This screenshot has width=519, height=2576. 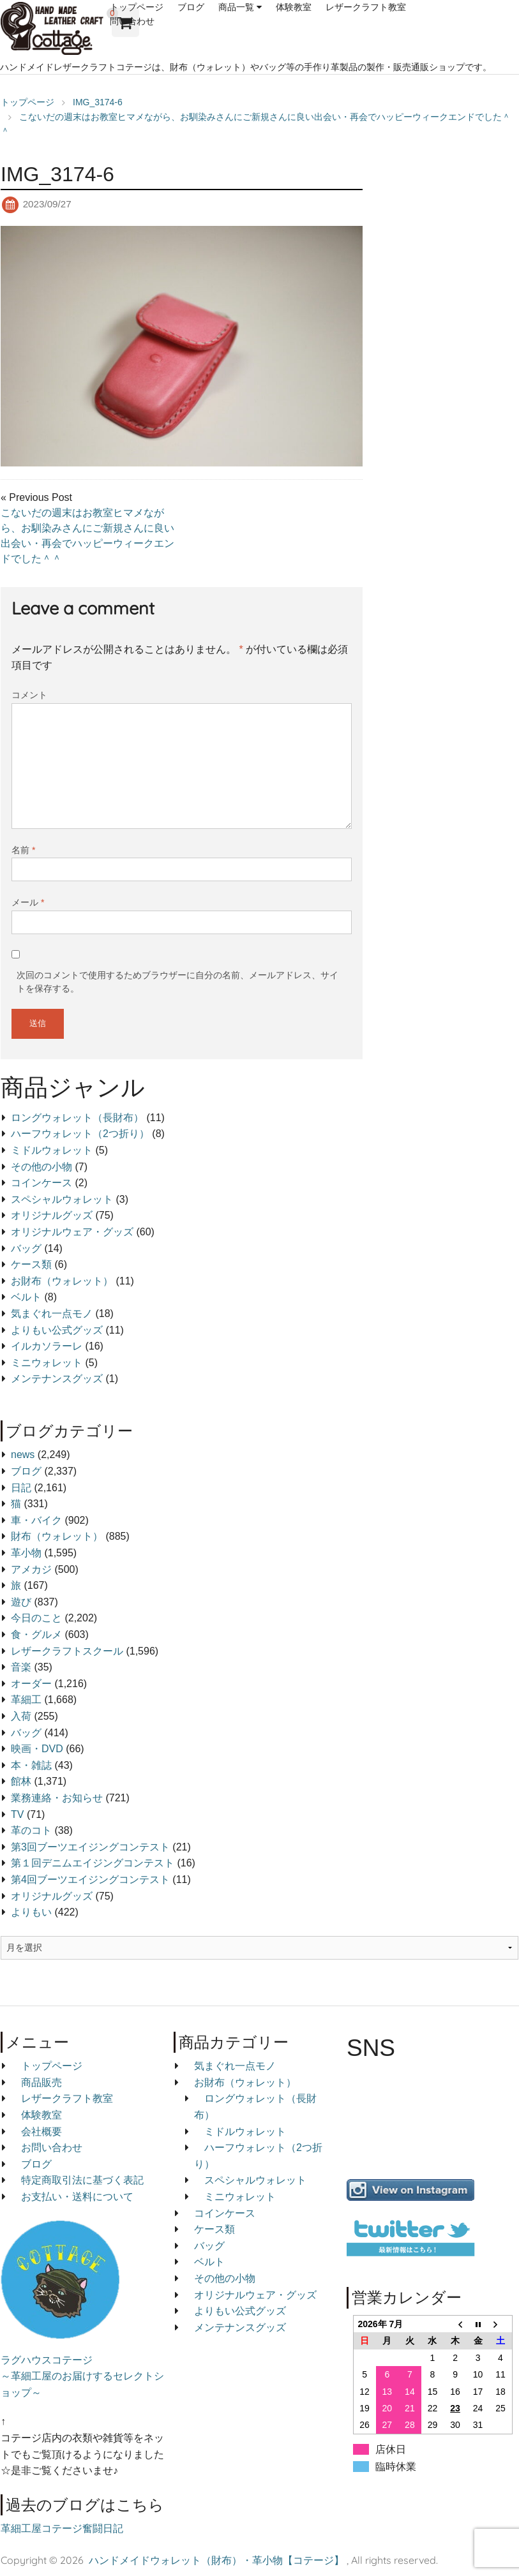 I want to click on 第3回ブーツエイジングコンテスト, so click(x=90, y=1847).